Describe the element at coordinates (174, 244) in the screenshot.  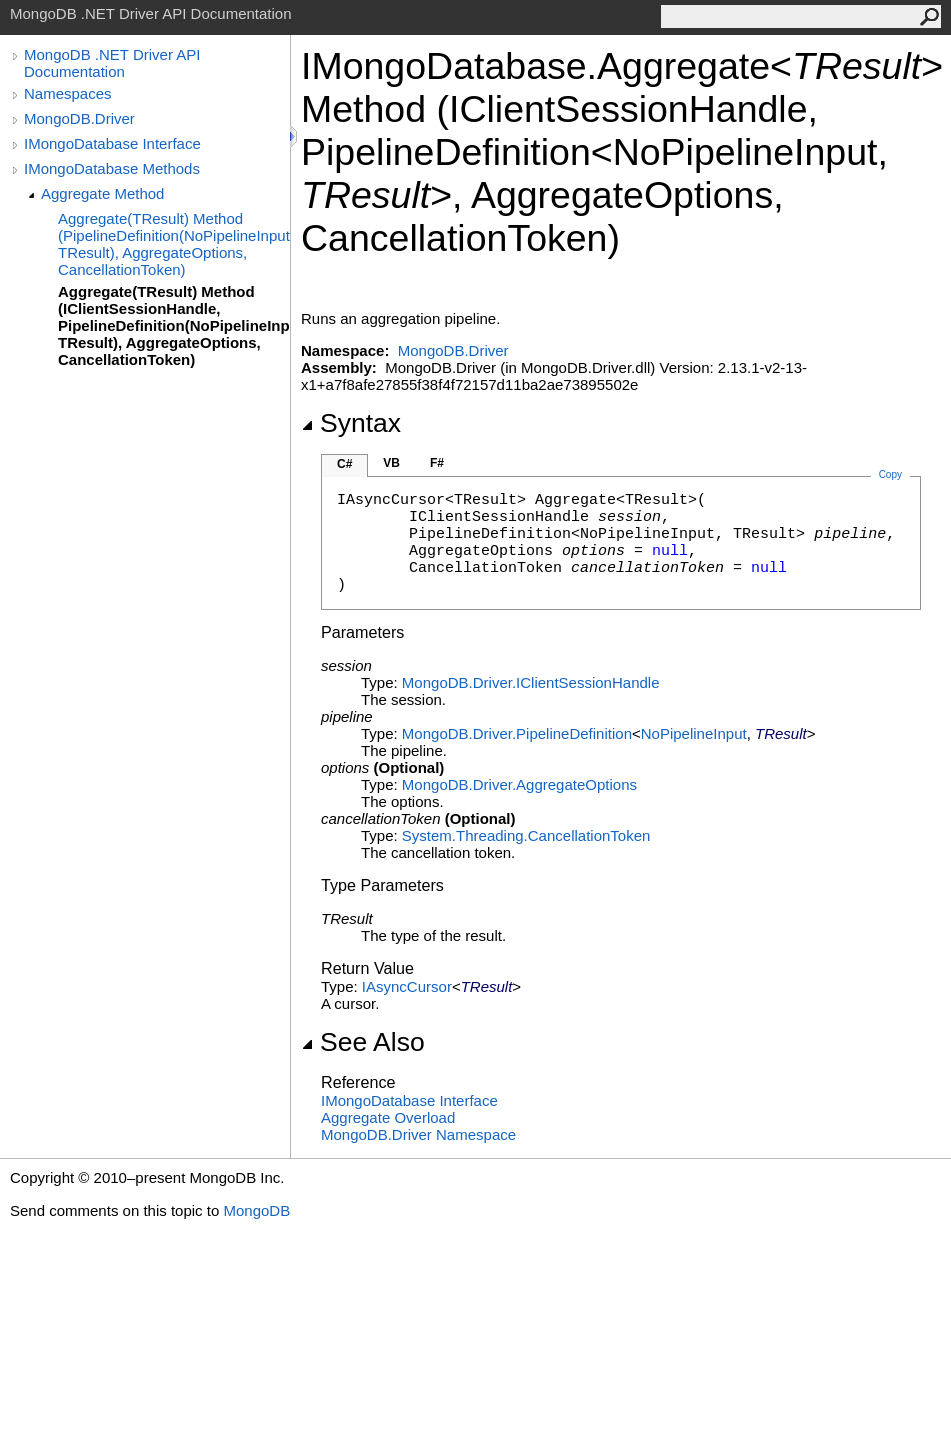
I see `Aggregate(TResult) Method (PipelineDefinition(NoPipelineInput, TResult), AggregateOptions, CancellationToken)` at that location.